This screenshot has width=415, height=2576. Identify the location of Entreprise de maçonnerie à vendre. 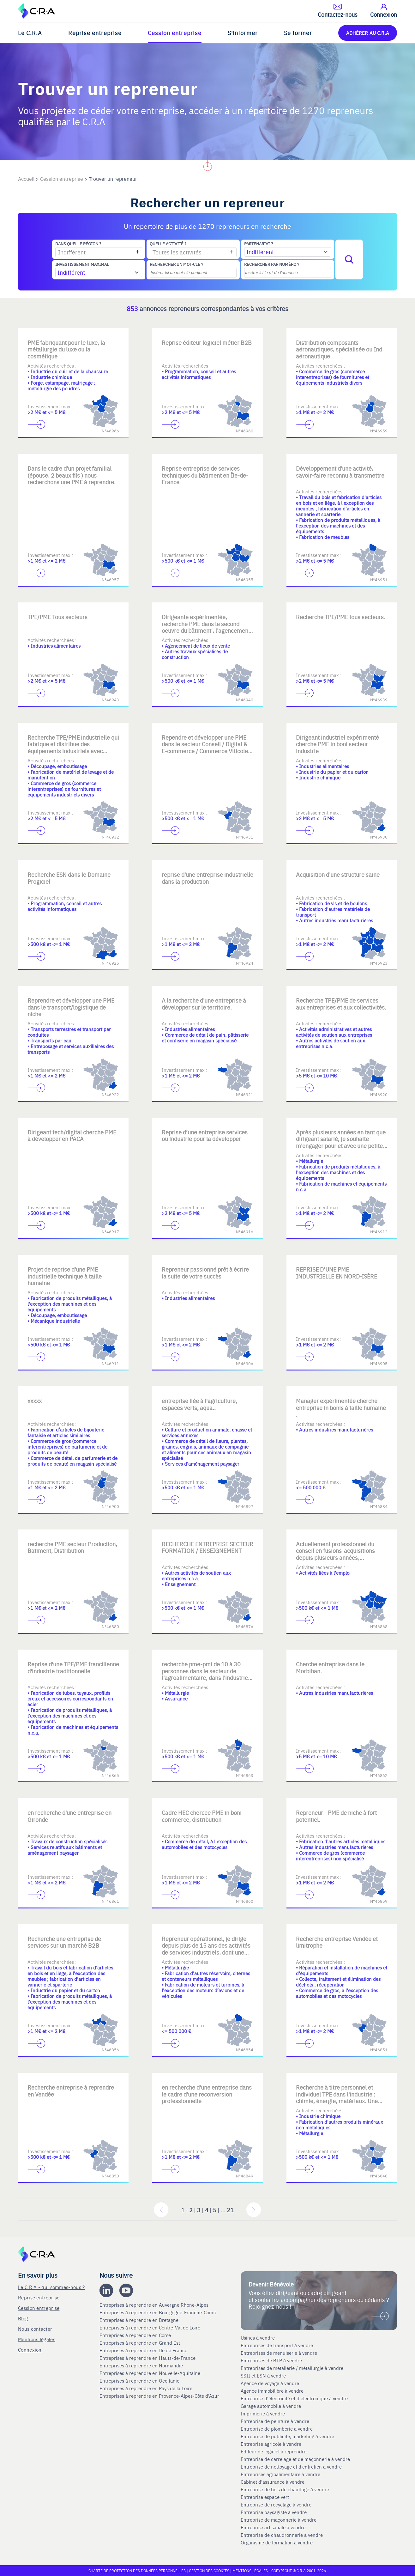
(278, 2520).